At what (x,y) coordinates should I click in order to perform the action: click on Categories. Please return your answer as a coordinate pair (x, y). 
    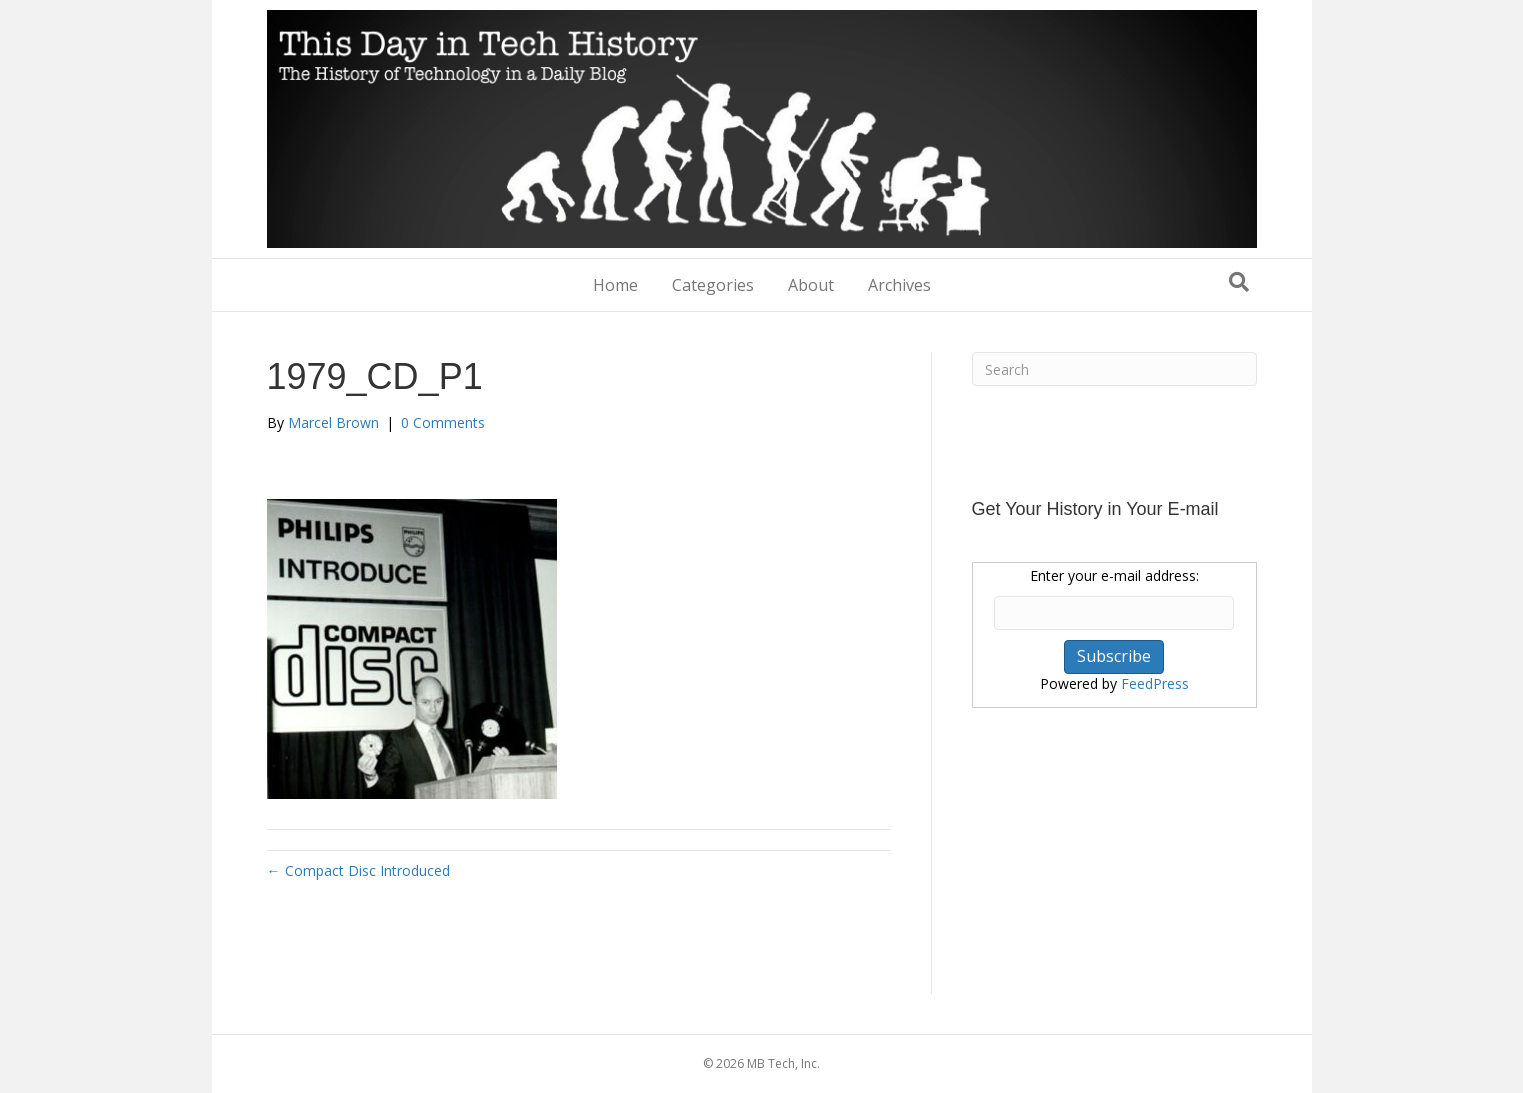
    Looking at the image, I should click on (713, 285).